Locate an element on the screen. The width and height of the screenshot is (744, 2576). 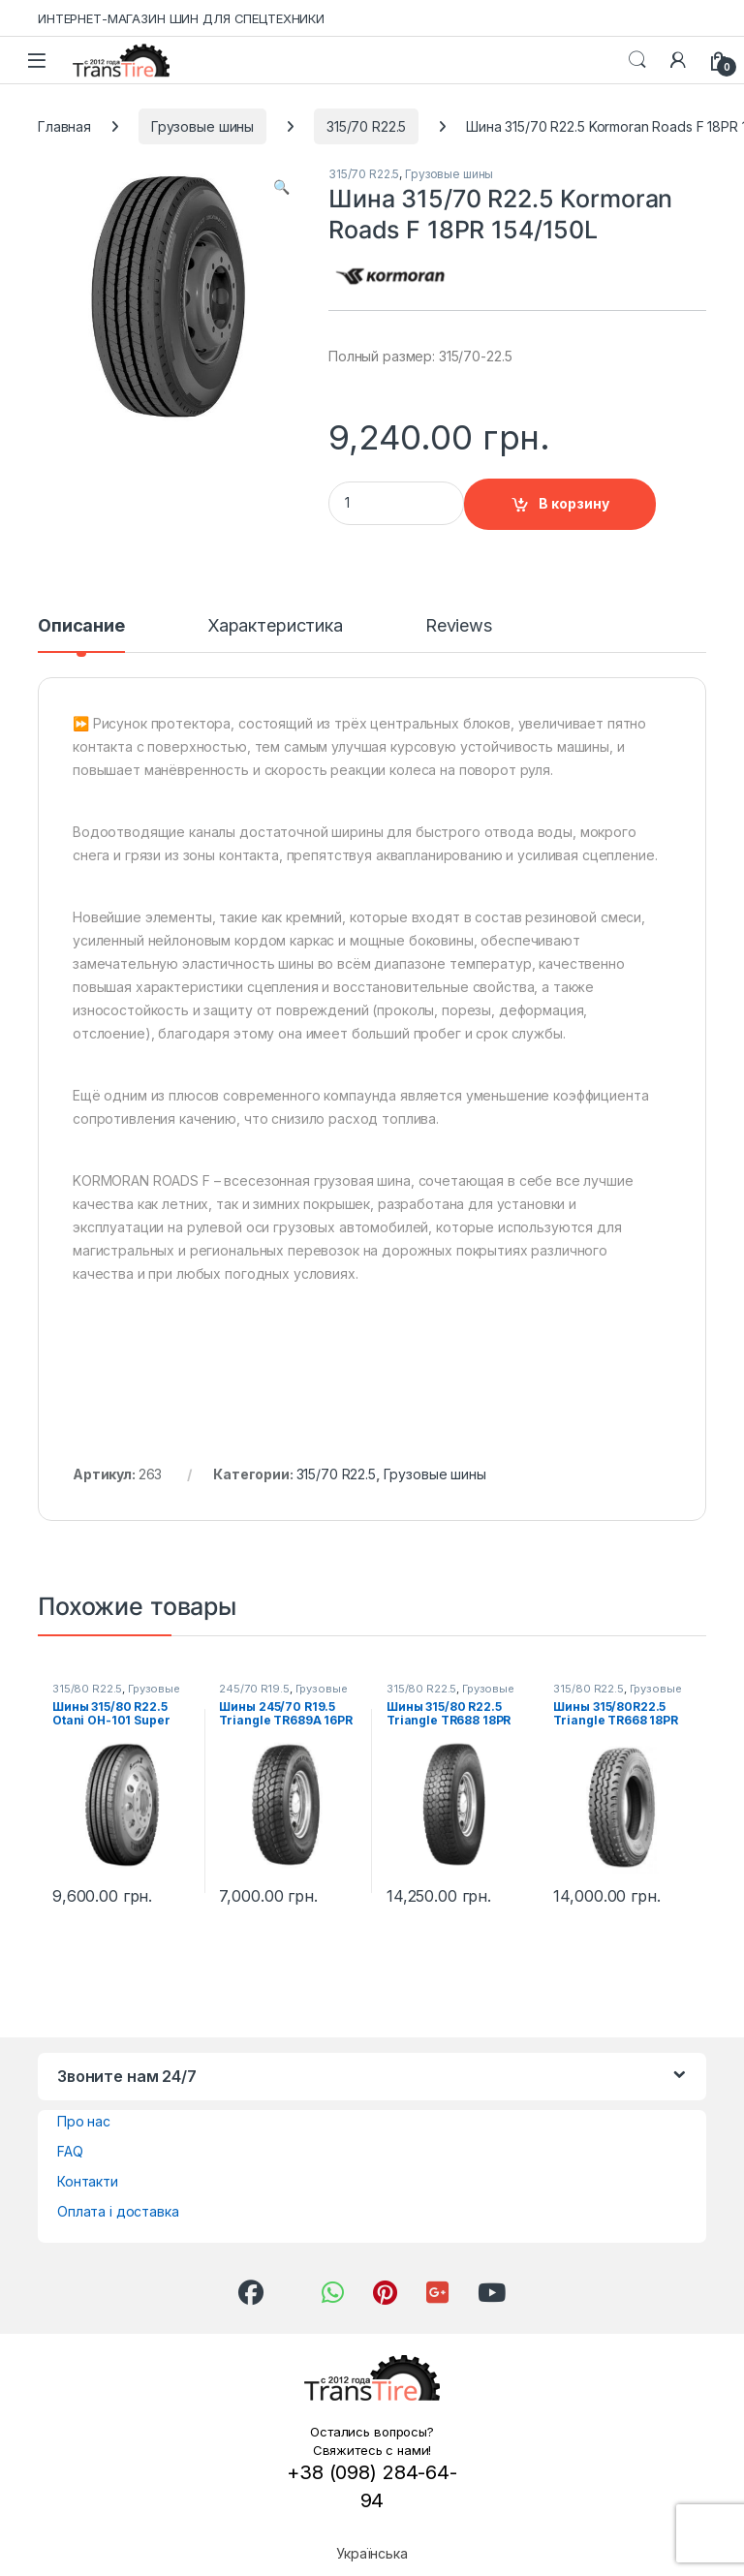
Про нас is located at coordinates (83, 2121).